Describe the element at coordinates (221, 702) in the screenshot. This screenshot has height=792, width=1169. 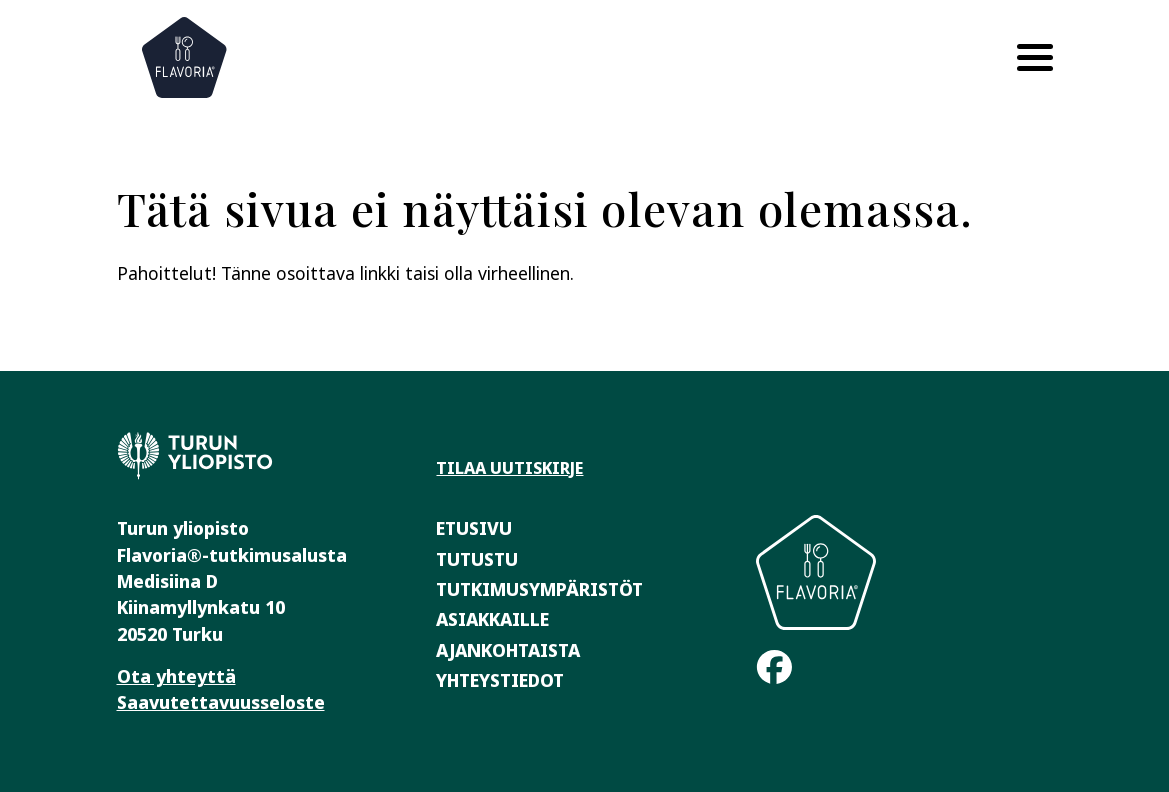
I see `Saavutettavuusseloste` at that location.